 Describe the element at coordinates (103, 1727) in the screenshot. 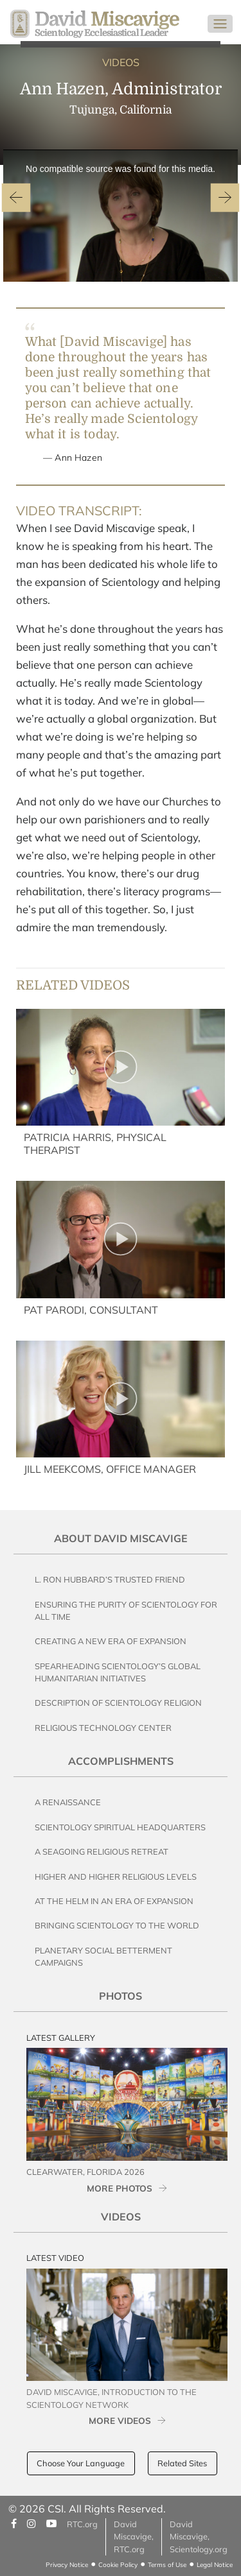

I see `Religious Technology Center` at that location.